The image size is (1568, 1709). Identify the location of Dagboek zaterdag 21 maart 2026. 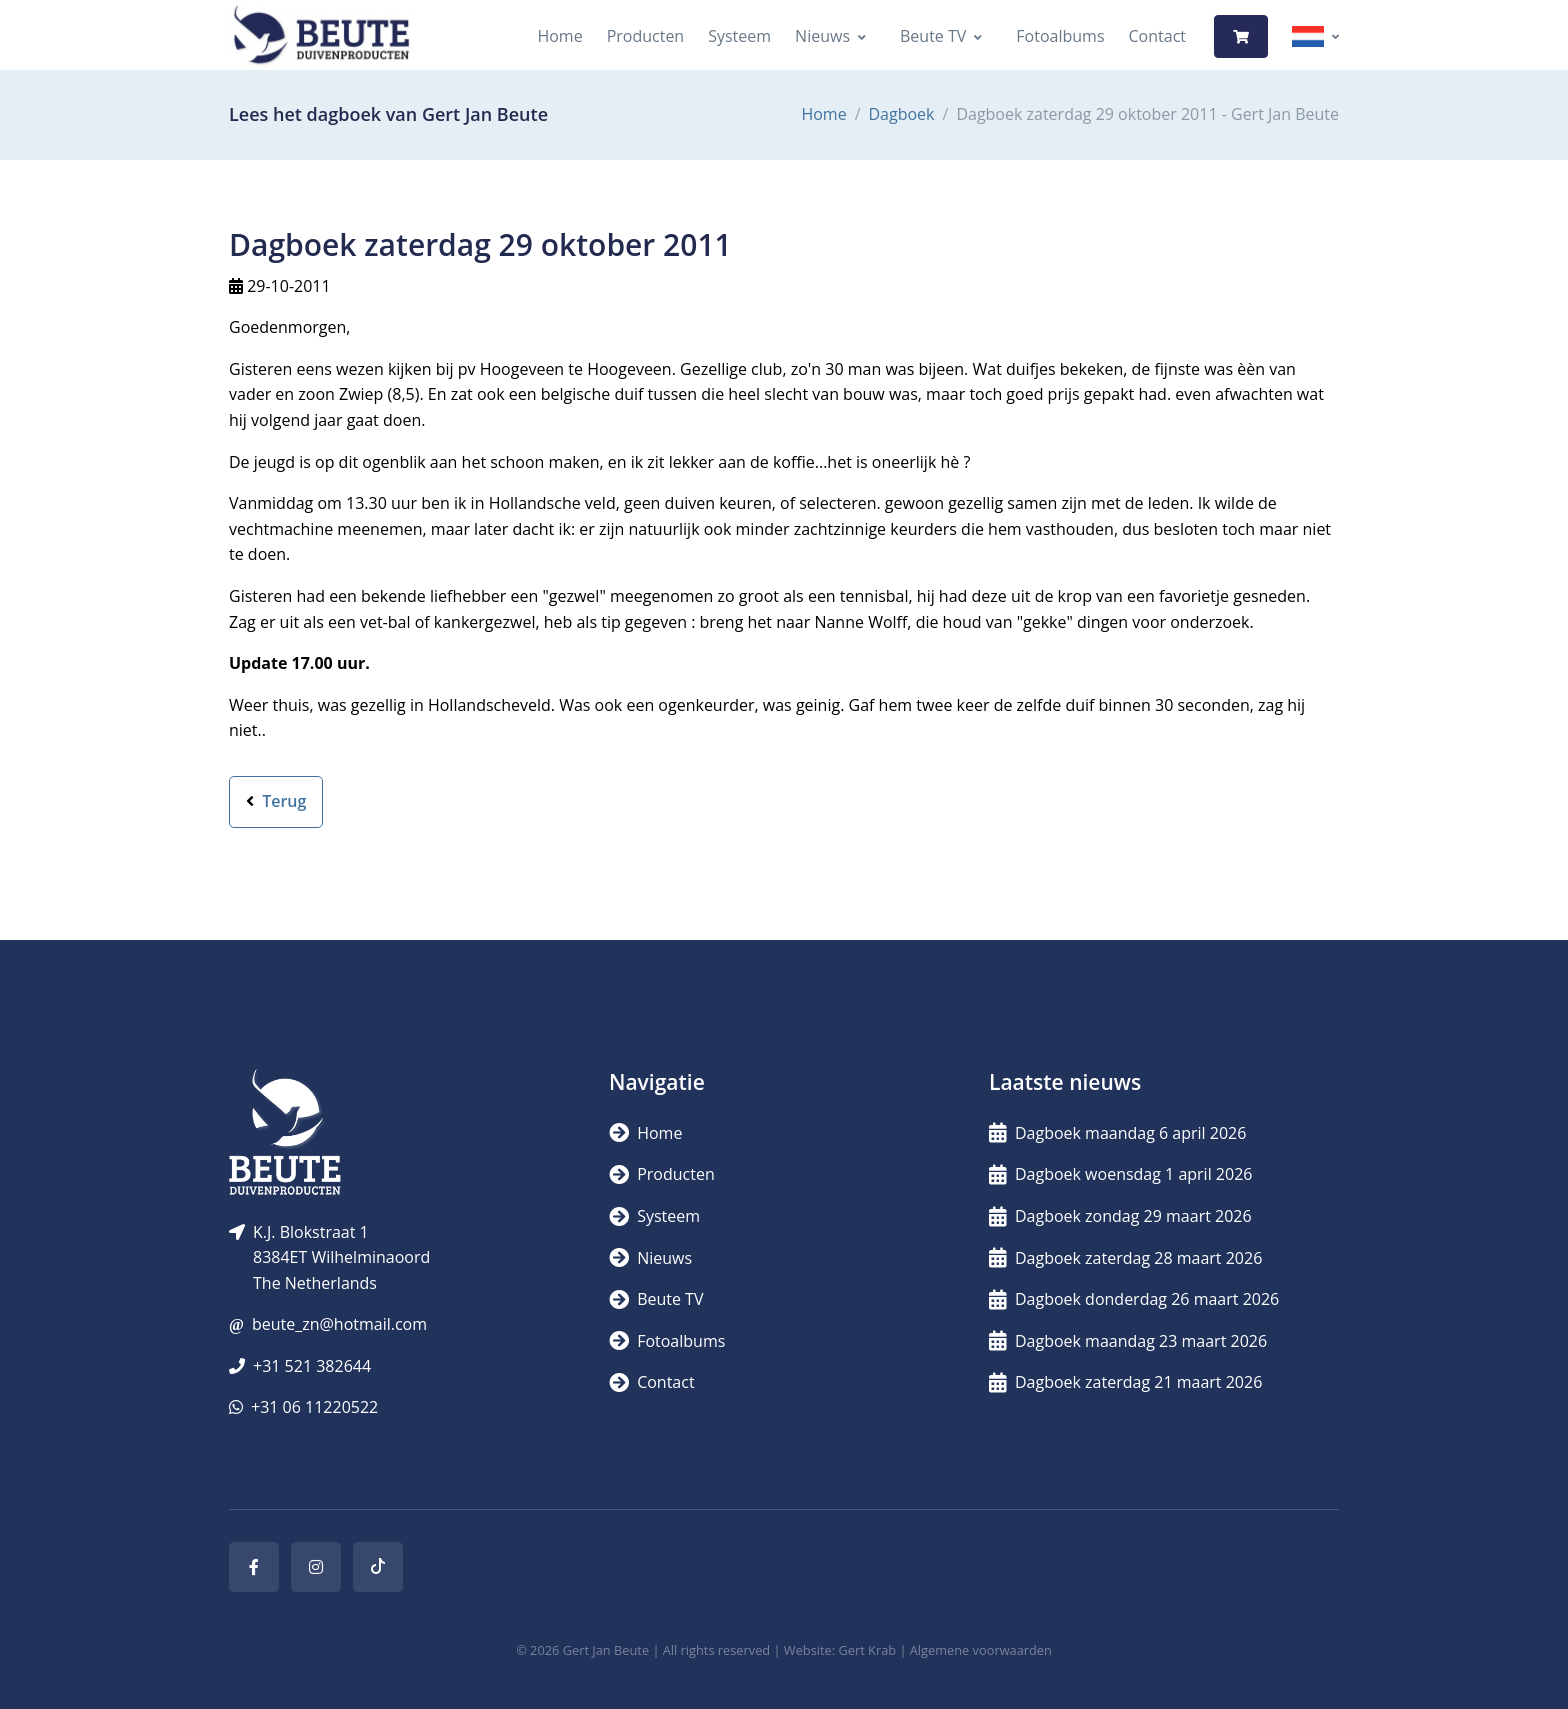
(1125, 1382).